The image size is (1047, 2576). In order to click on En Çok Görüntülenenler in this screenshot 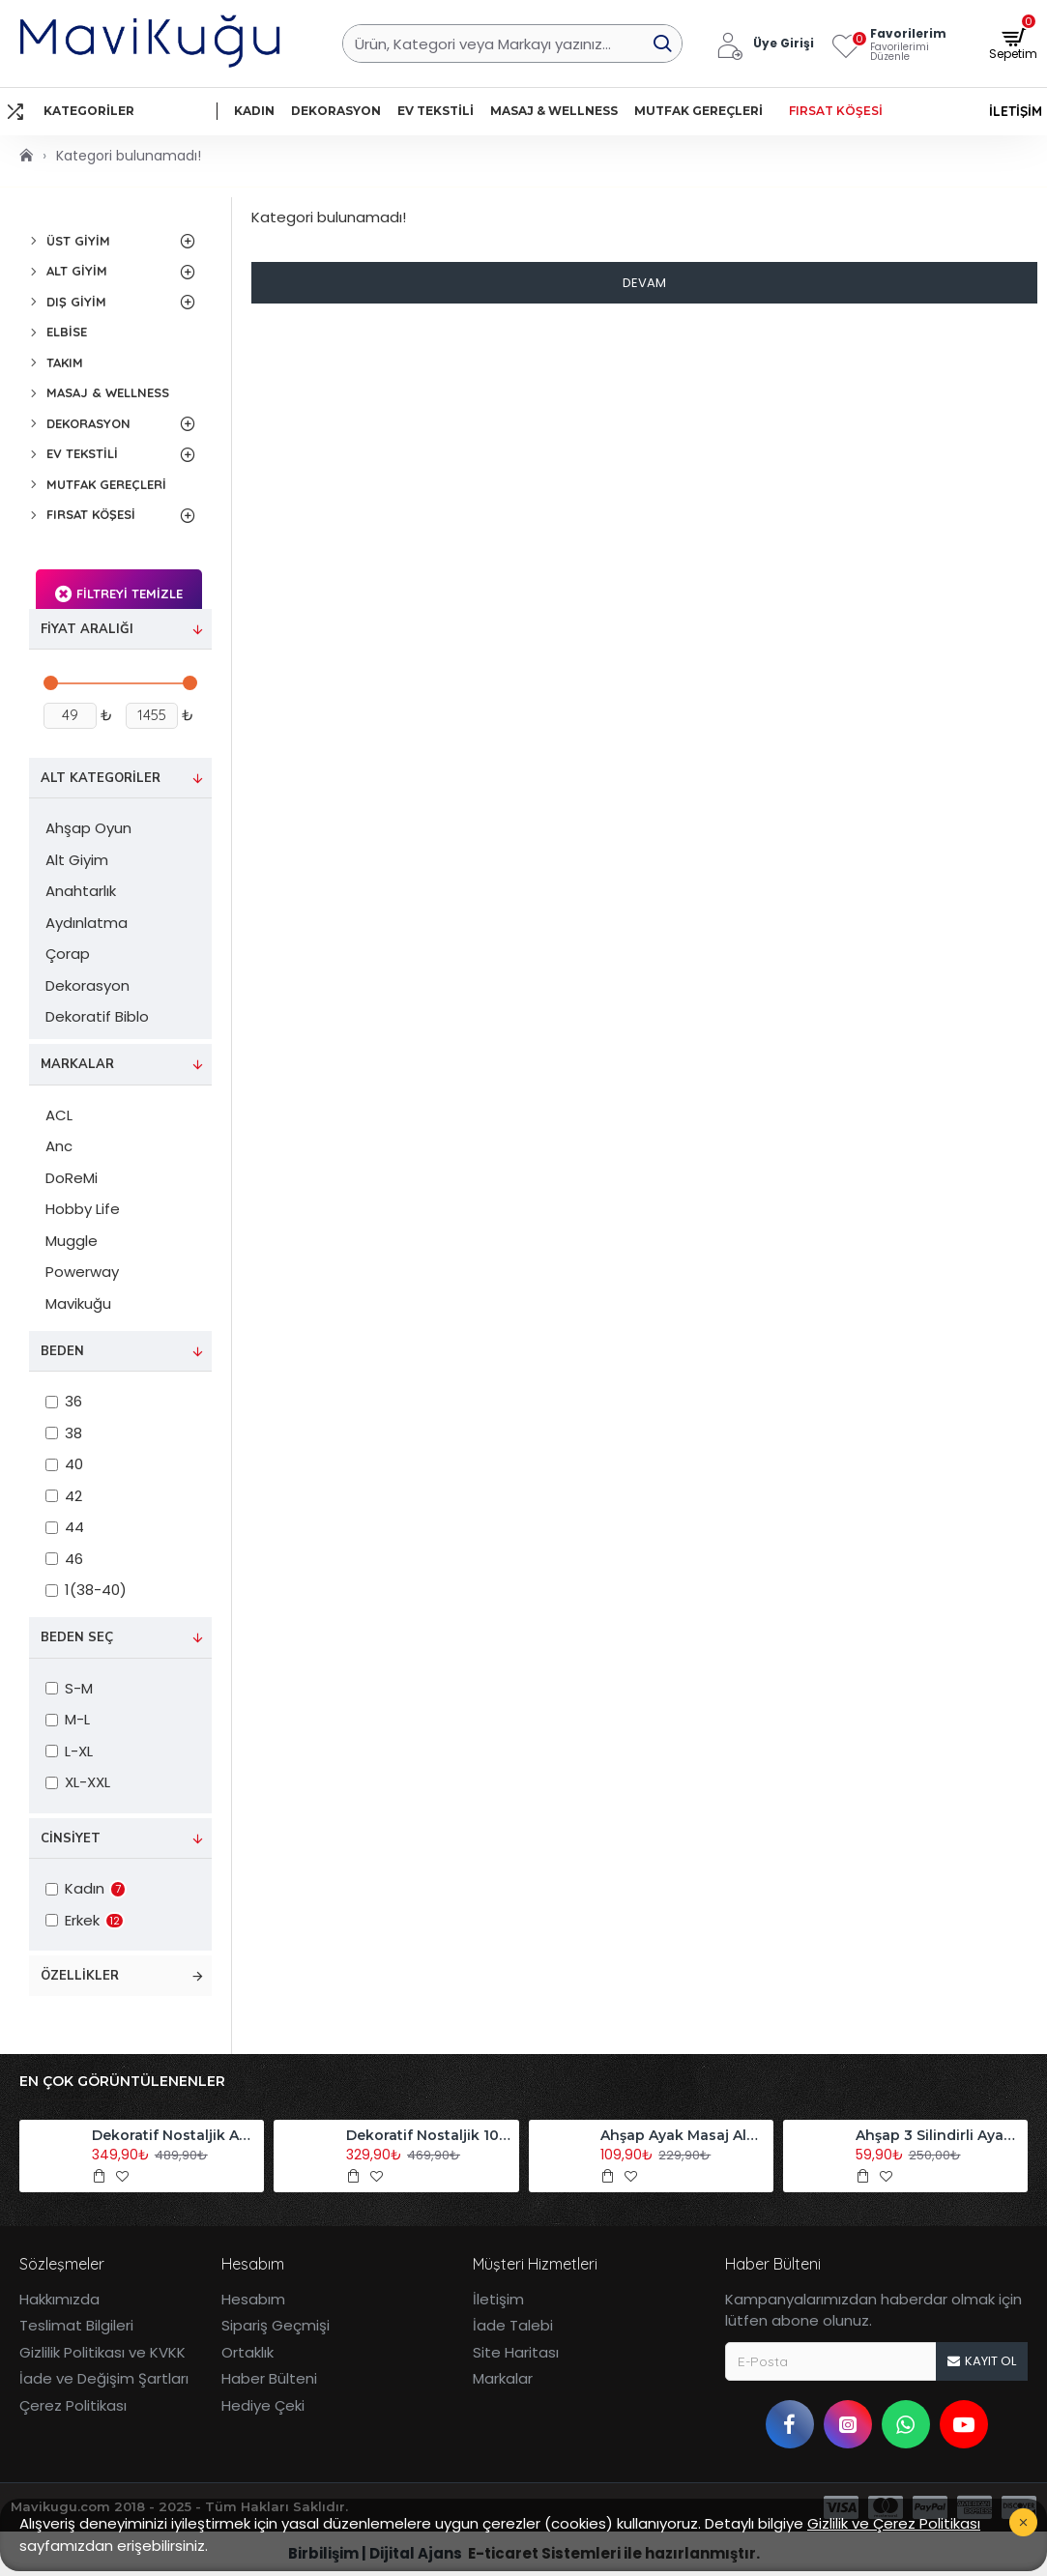, I will do `click(122, 2081)`.